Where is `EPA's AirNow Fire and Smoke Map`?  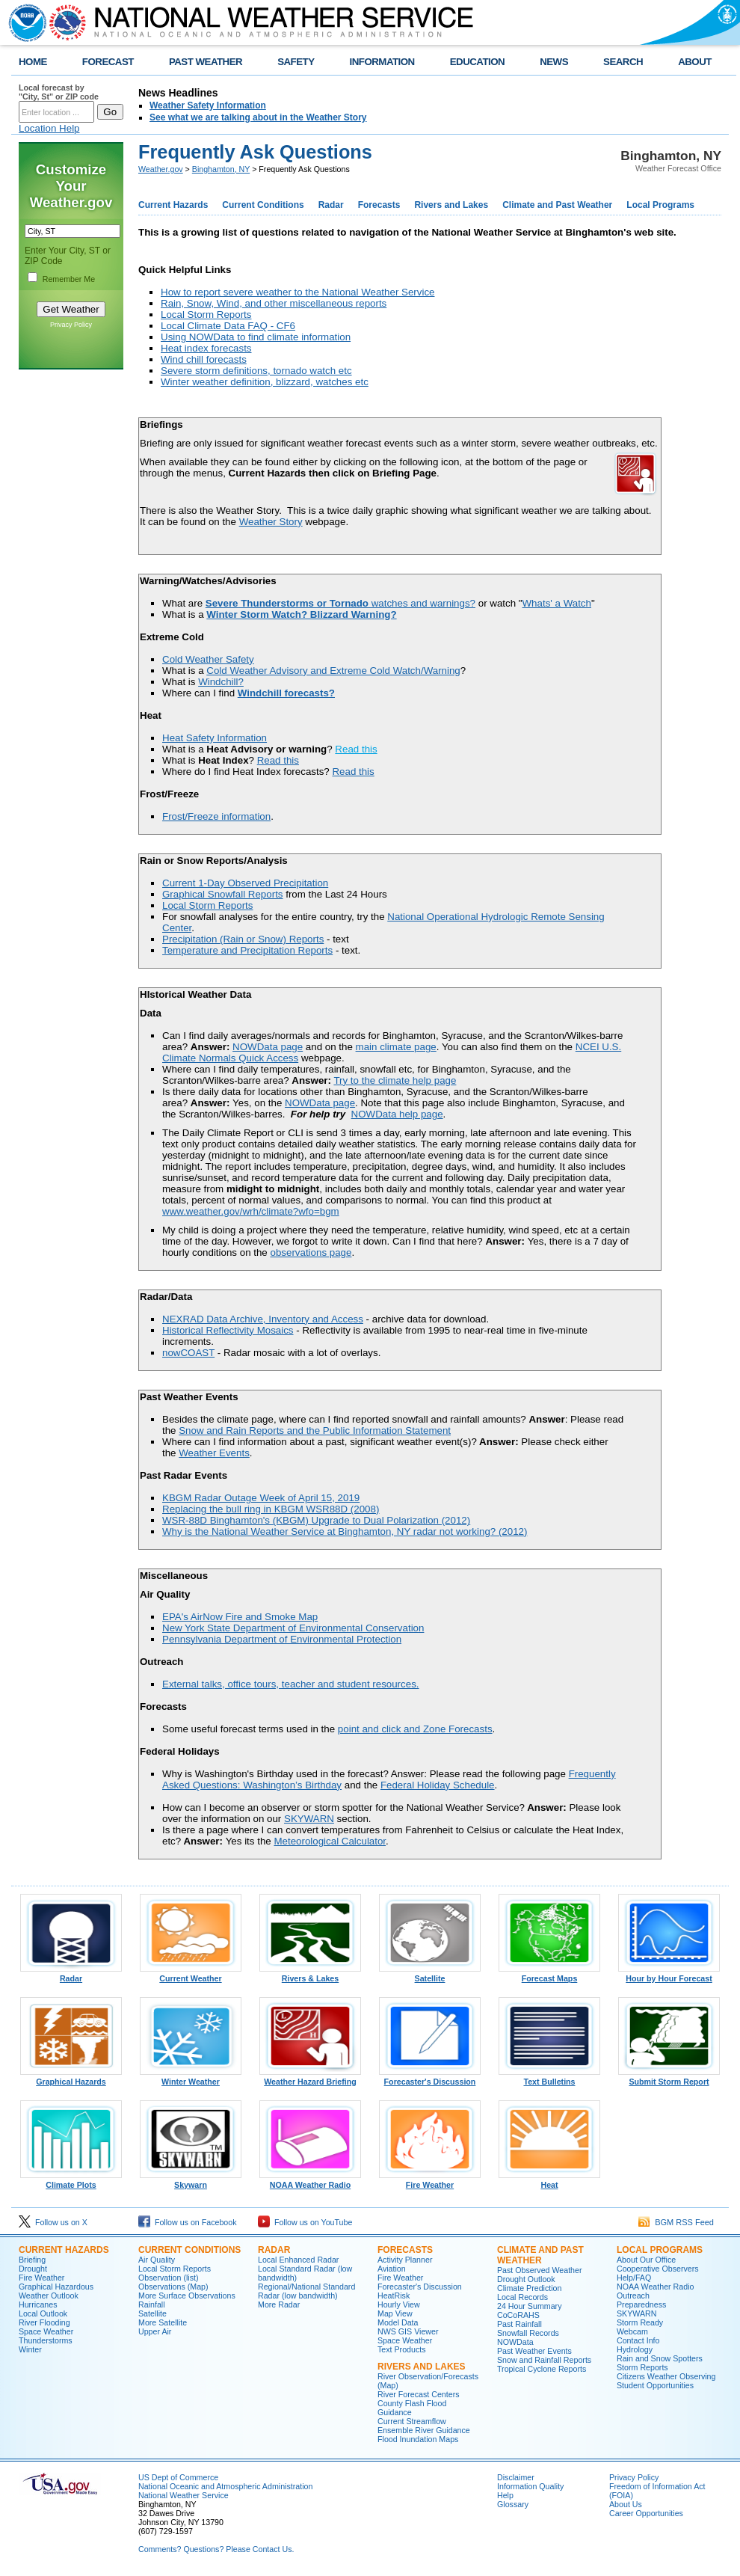
EPA's AirNow Fire and Smoke Map is located at coordinates (240, 1616).